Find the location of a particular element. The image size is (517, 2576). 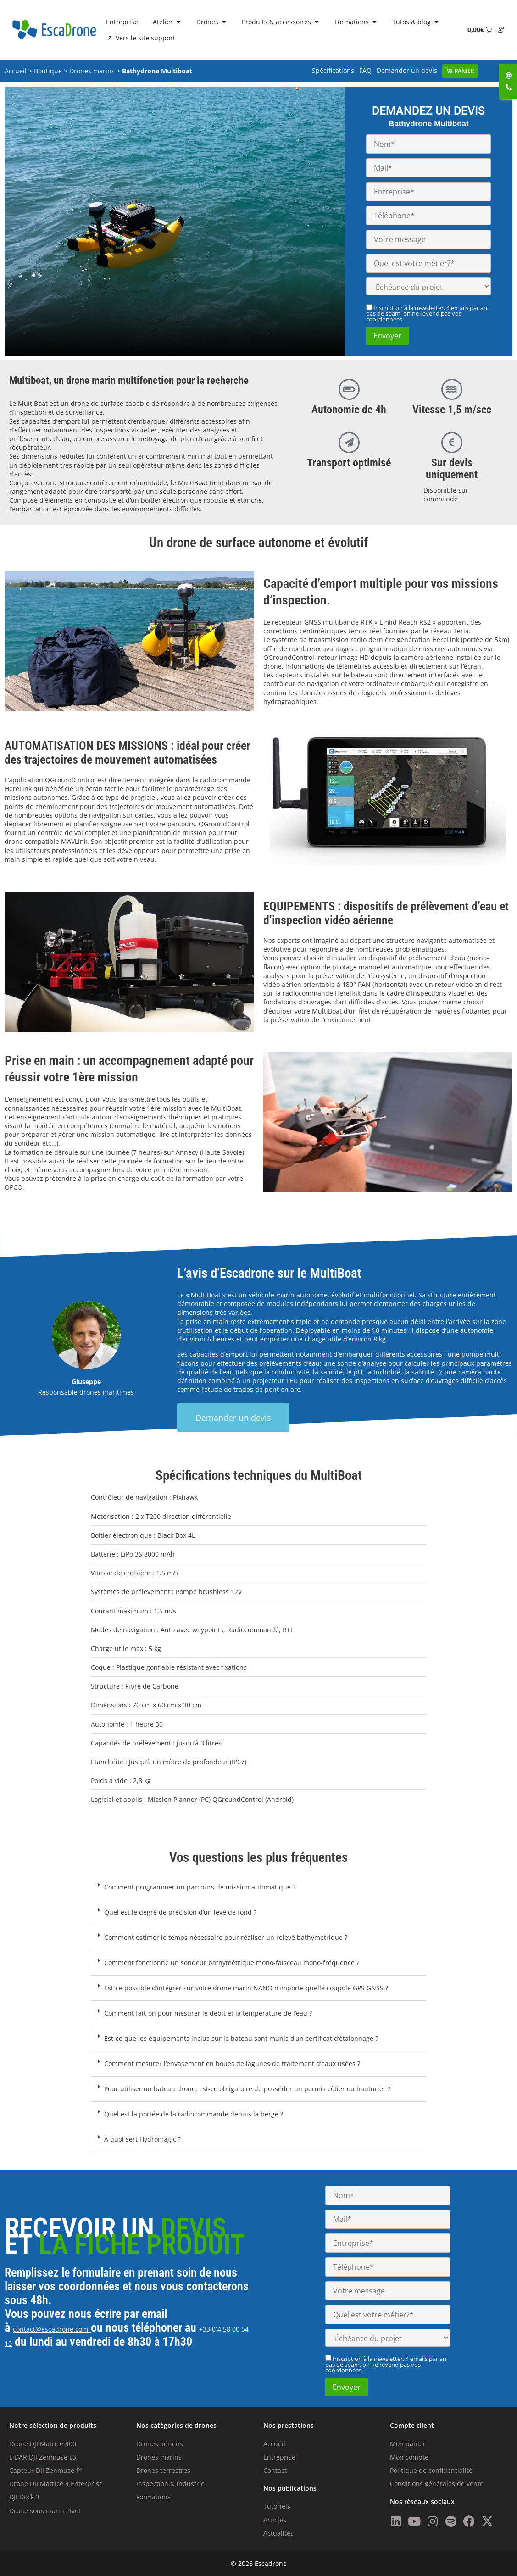

Comment fonctionne un sondeur bathymétrique mono-faisceau mono-fréquence ? is located at coordinates (231, 1962).